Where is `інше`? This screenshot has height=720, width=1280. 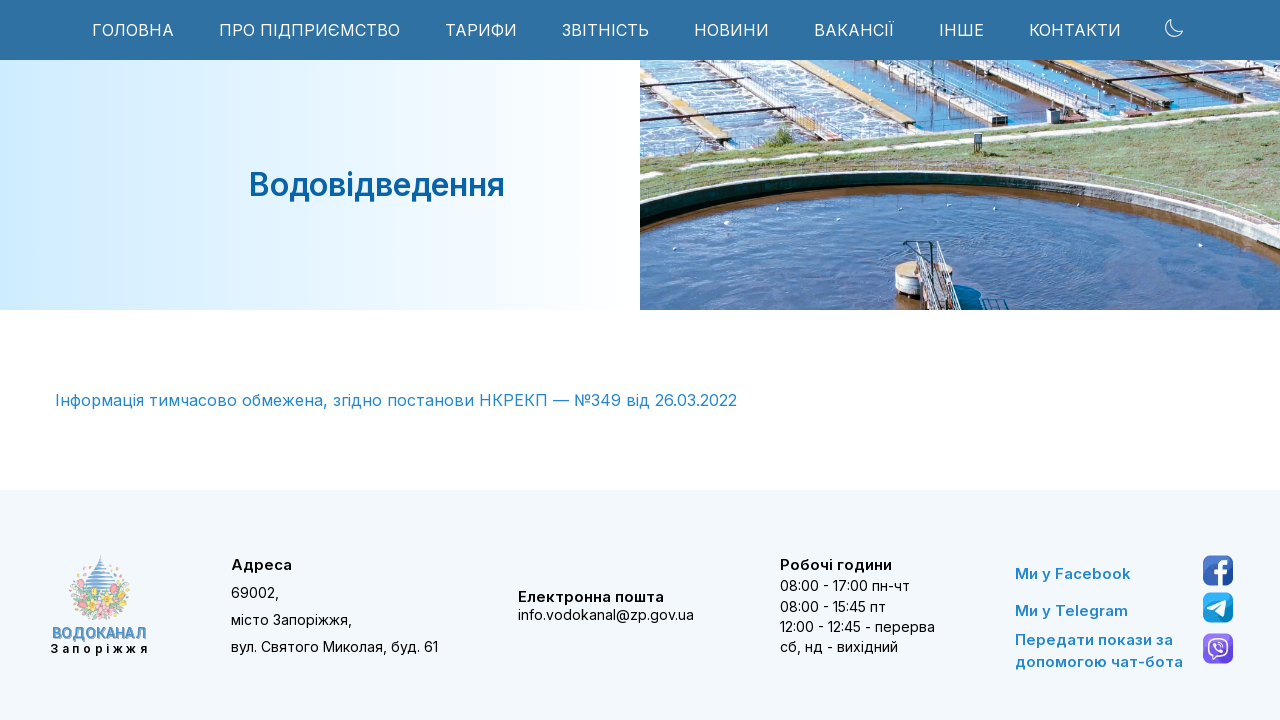 інше is located at coordinates (961, 30).